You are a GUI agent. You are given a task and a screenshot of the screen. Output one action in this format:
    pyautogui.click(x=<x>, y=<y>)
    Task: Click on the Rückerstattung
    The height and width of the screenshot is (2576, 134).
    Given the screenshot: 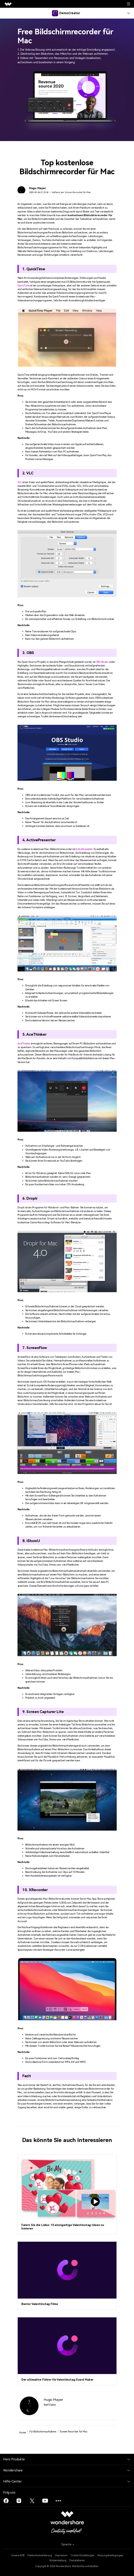 What is the action you would take?
    pyautogui.click(x=58, y=2560)
    